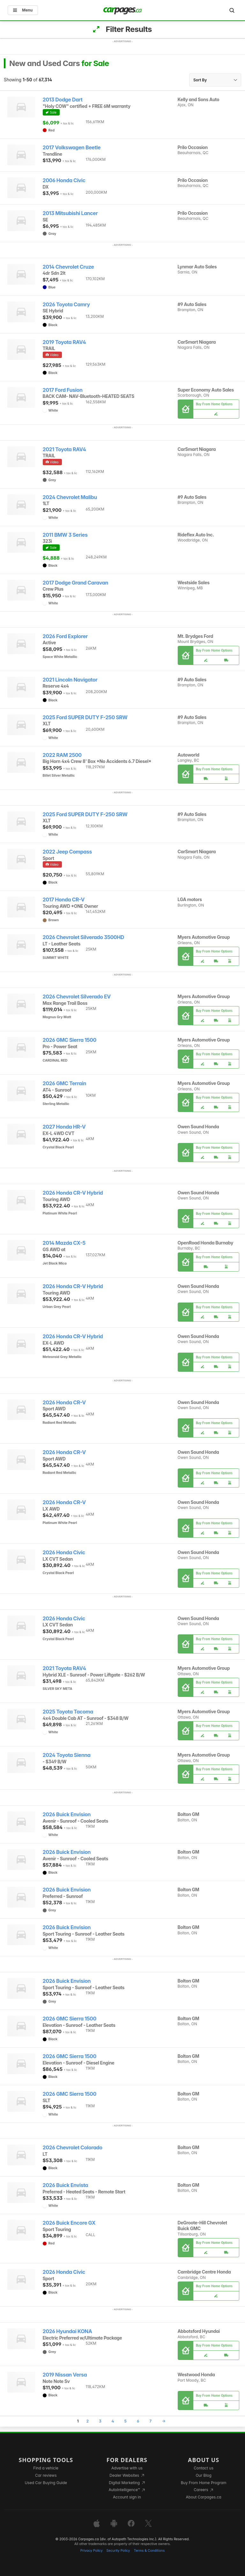  Describe the element at coordinates (70, 497) in the screenshot. I see `2024 Chevrolet Malibu` at that location.